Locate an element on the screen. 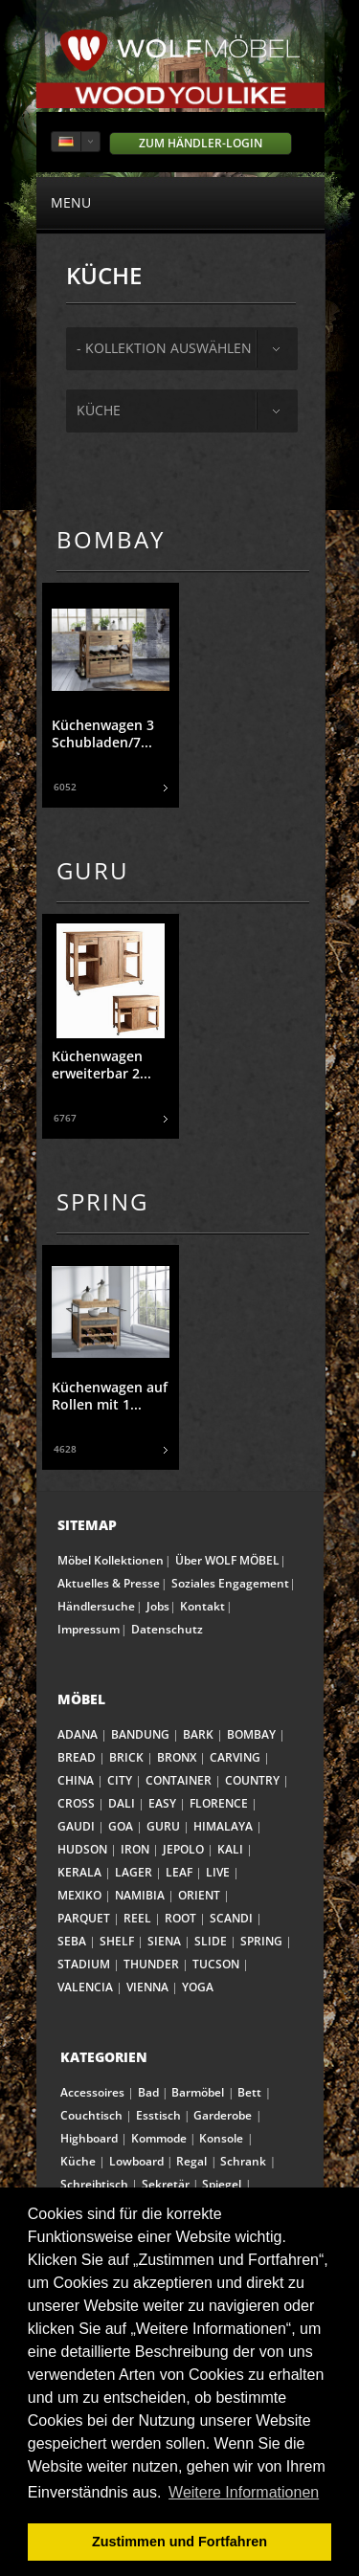 This screenshot has height=2576, width=359. CARVING is located at coordinates (235, 1757).